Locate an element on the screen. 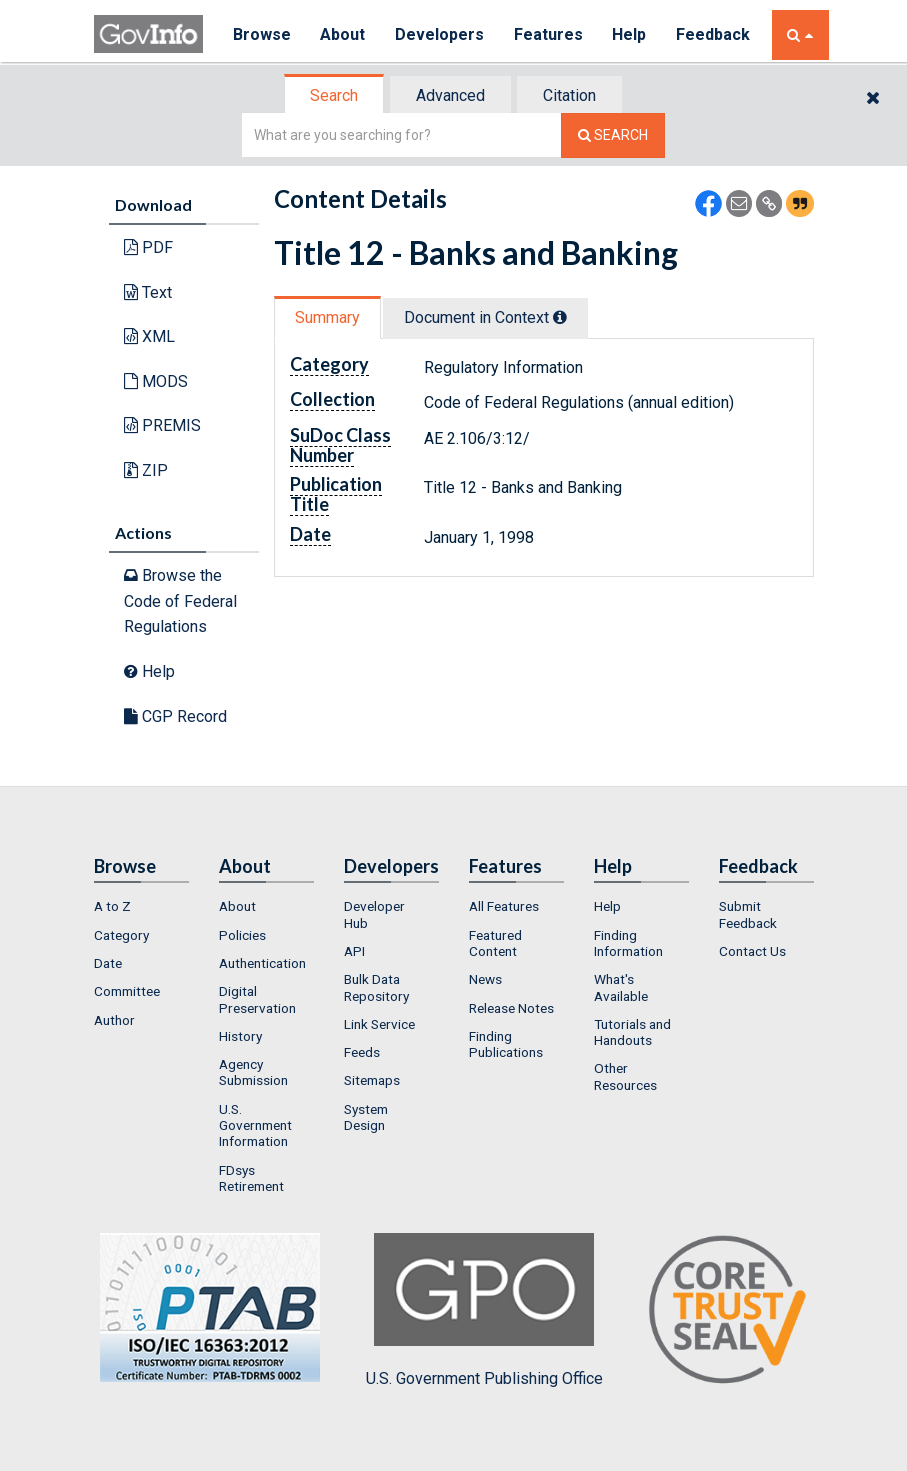 This screenshot has width=907, height=1471. Developers is located at coordinates (440, 34).